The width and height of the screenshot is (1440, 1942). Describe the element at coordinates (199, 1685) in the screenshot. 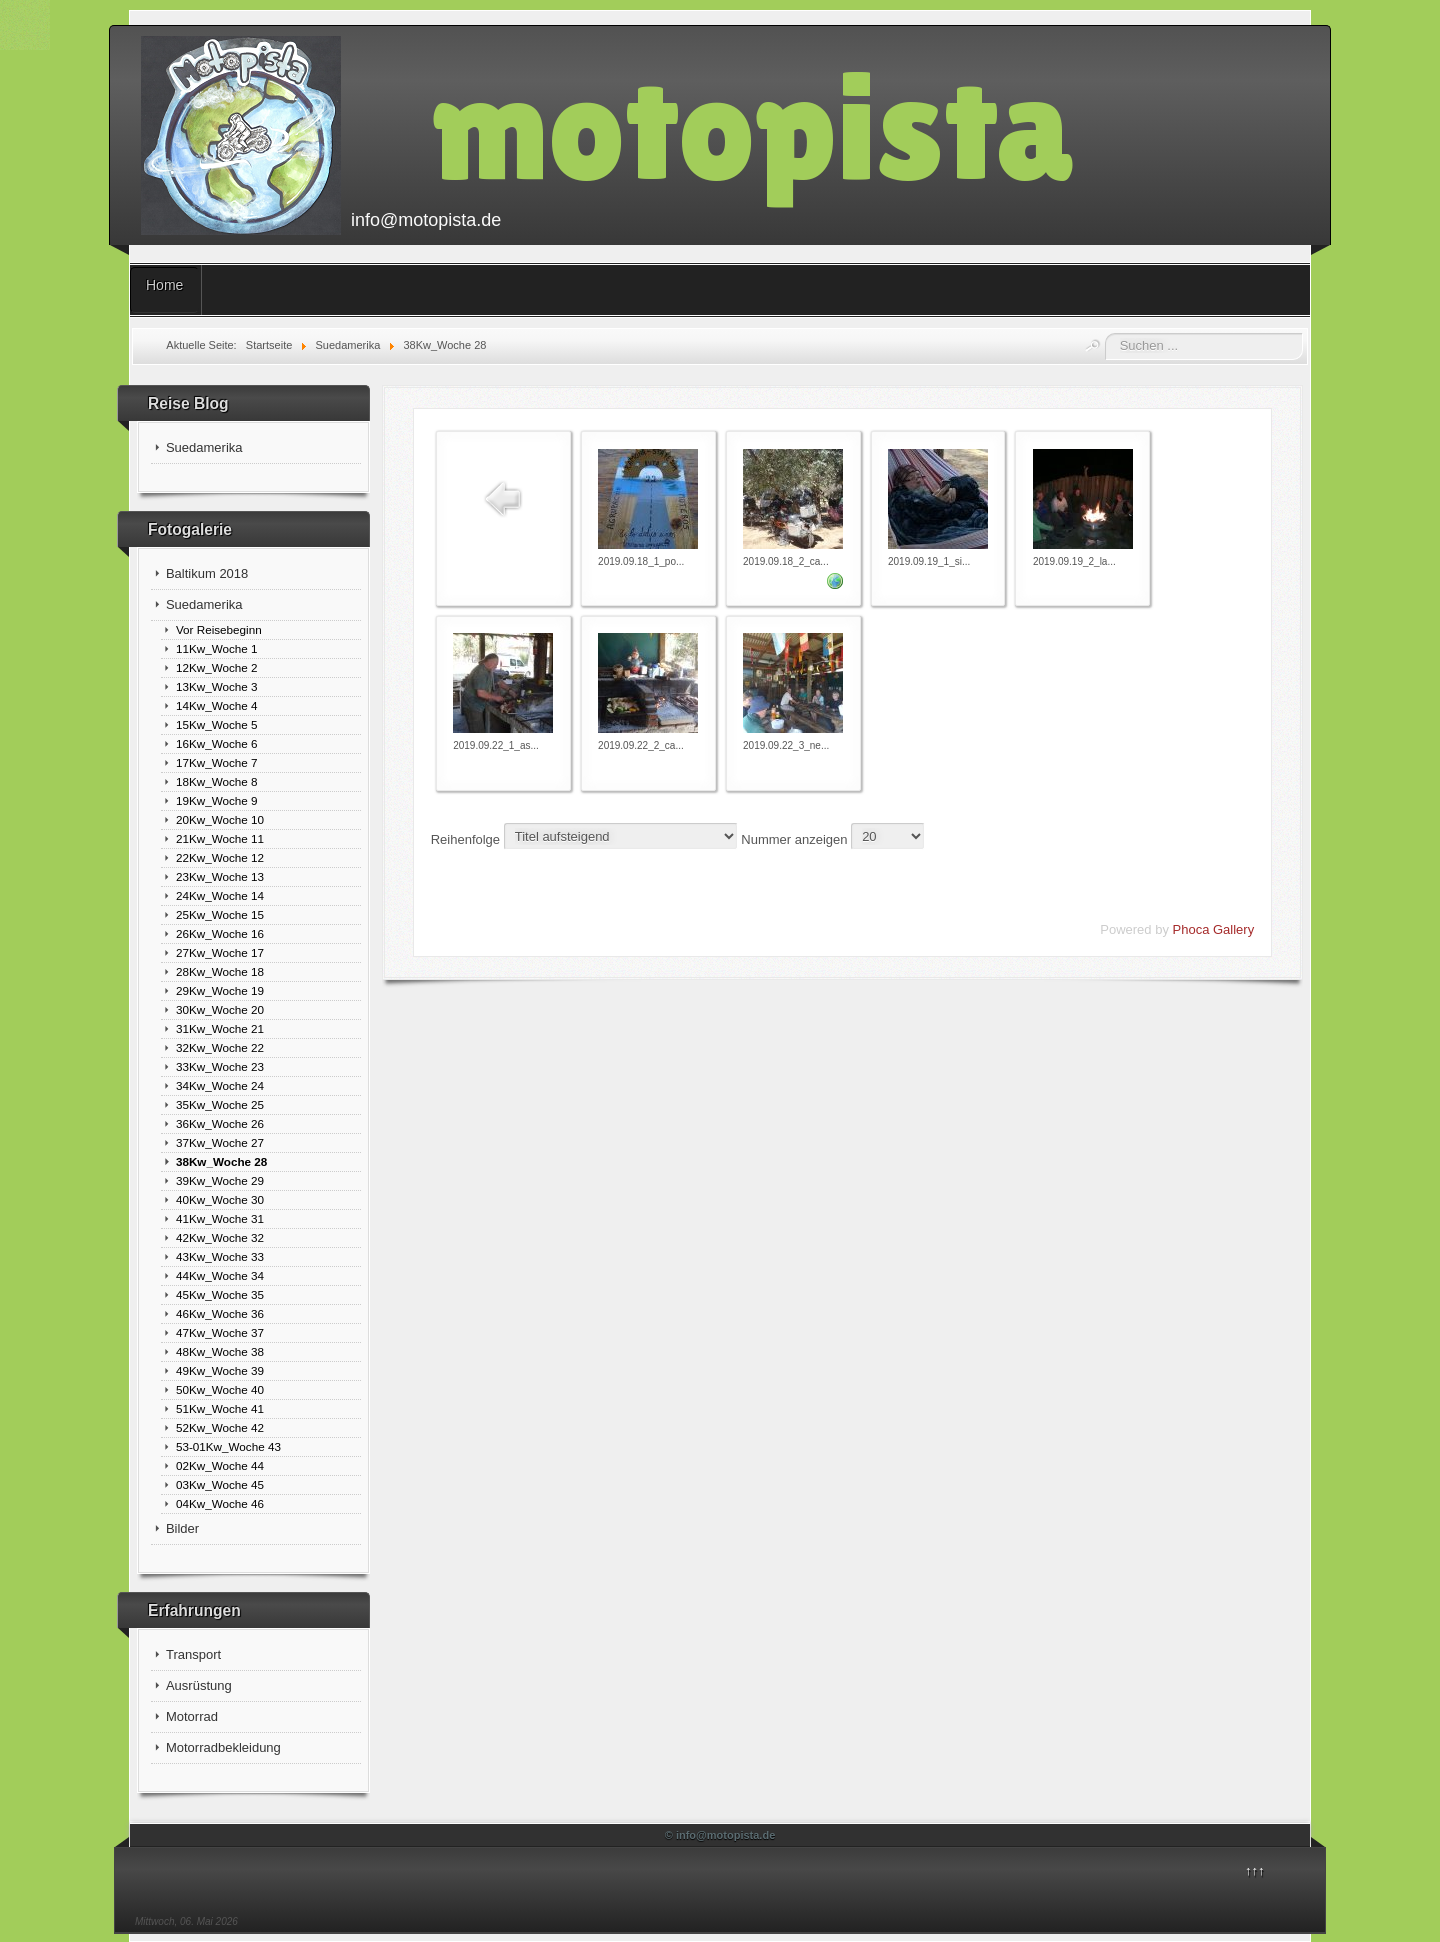

I see `Ausrüstung` at that location.